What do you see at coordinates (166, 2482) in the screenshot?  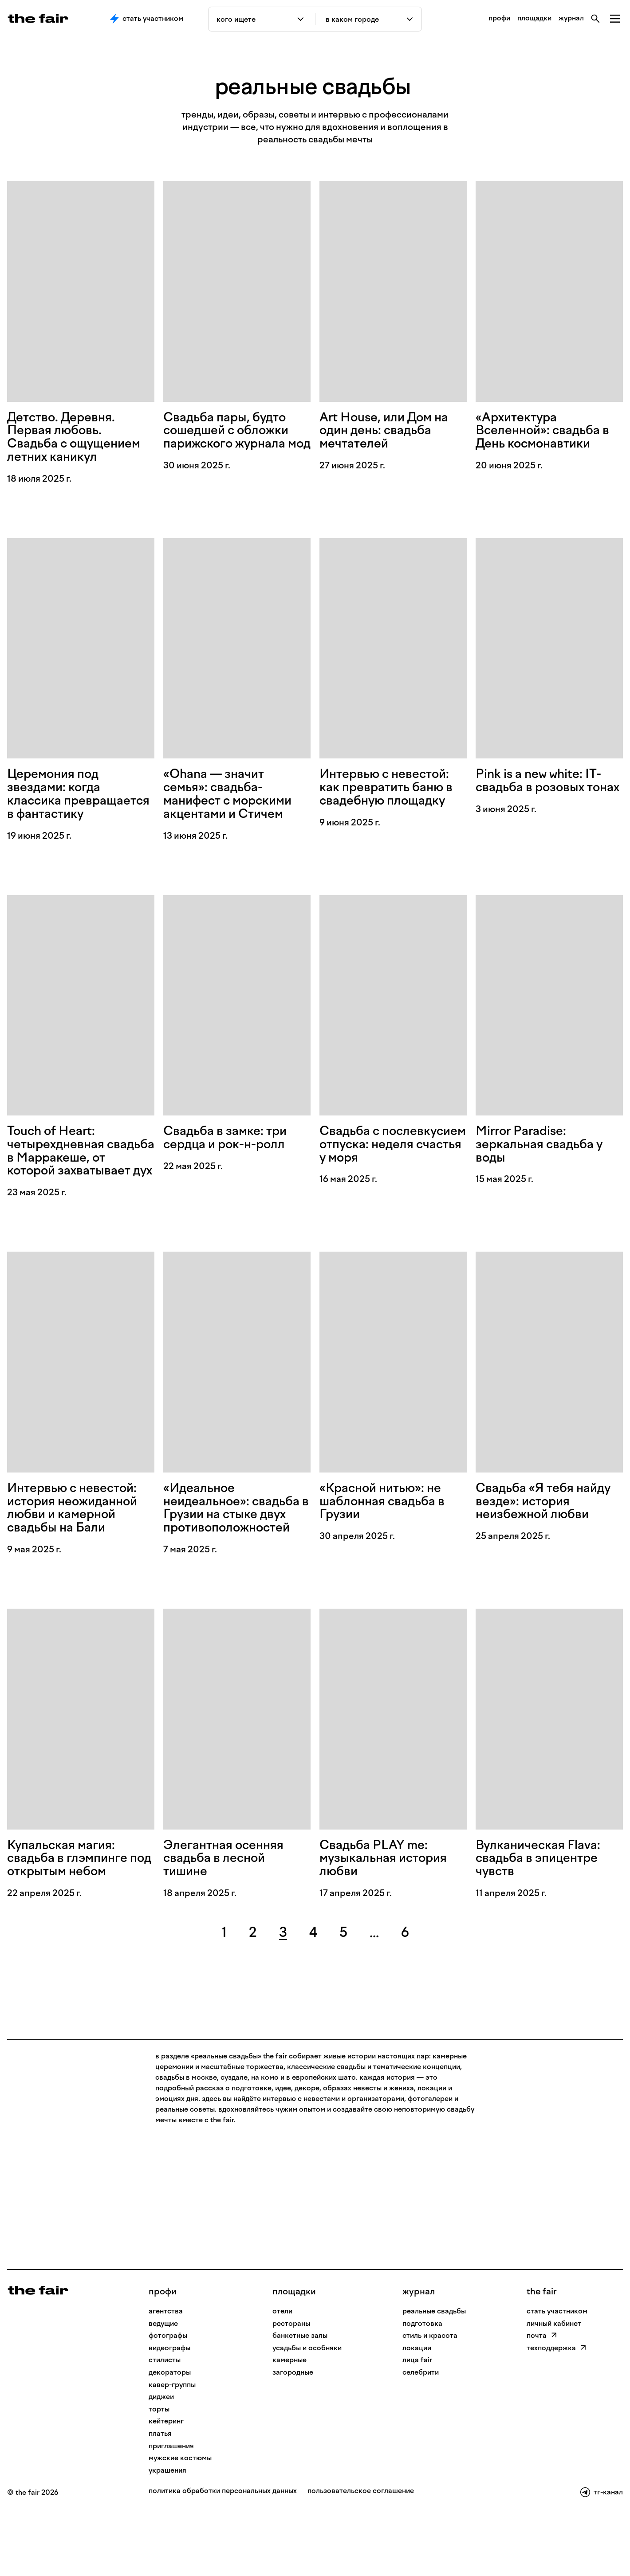 I see `Кейтеринг` at bounding box center [166, 2482].